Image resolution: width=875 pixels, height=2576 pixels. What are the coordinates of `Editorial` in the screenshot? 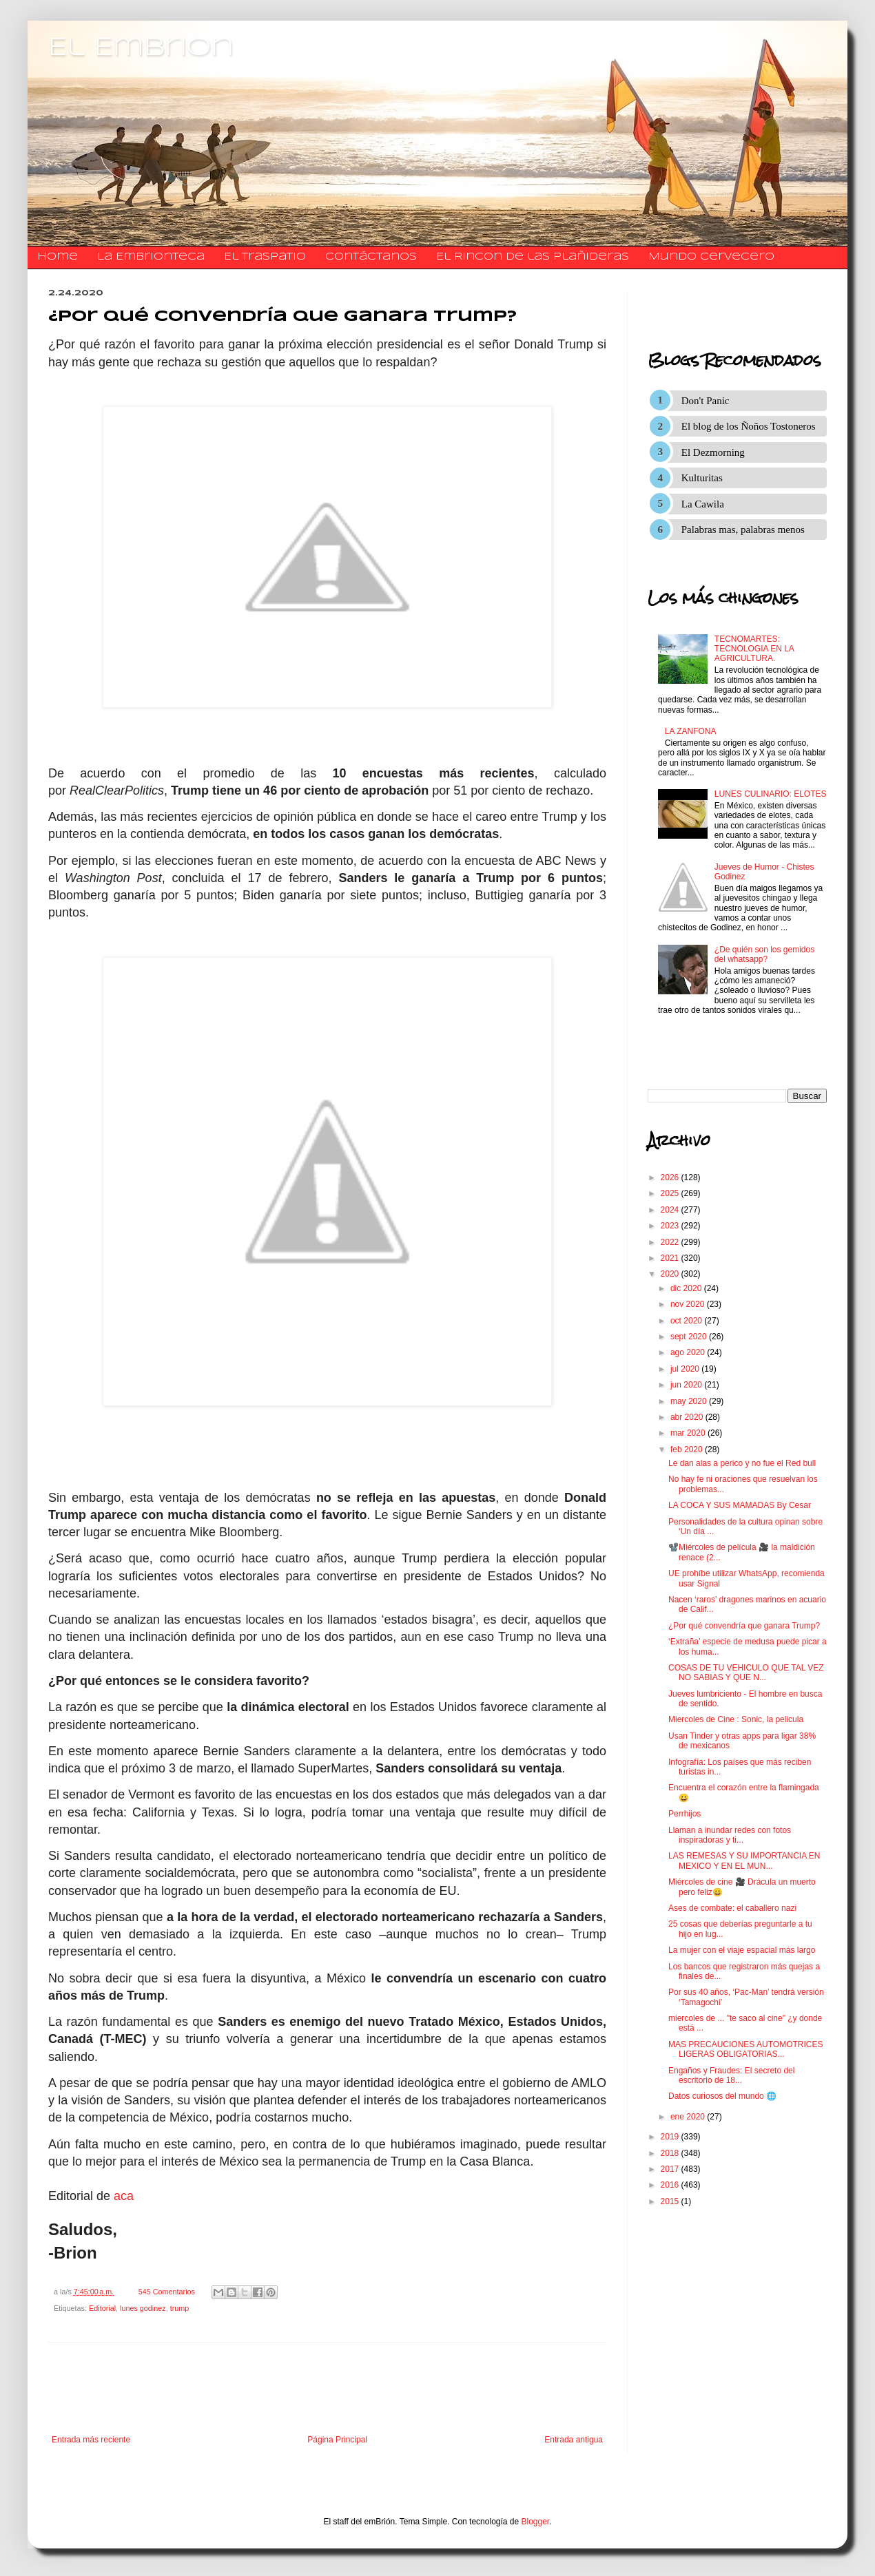 It's located at (102, 2308).